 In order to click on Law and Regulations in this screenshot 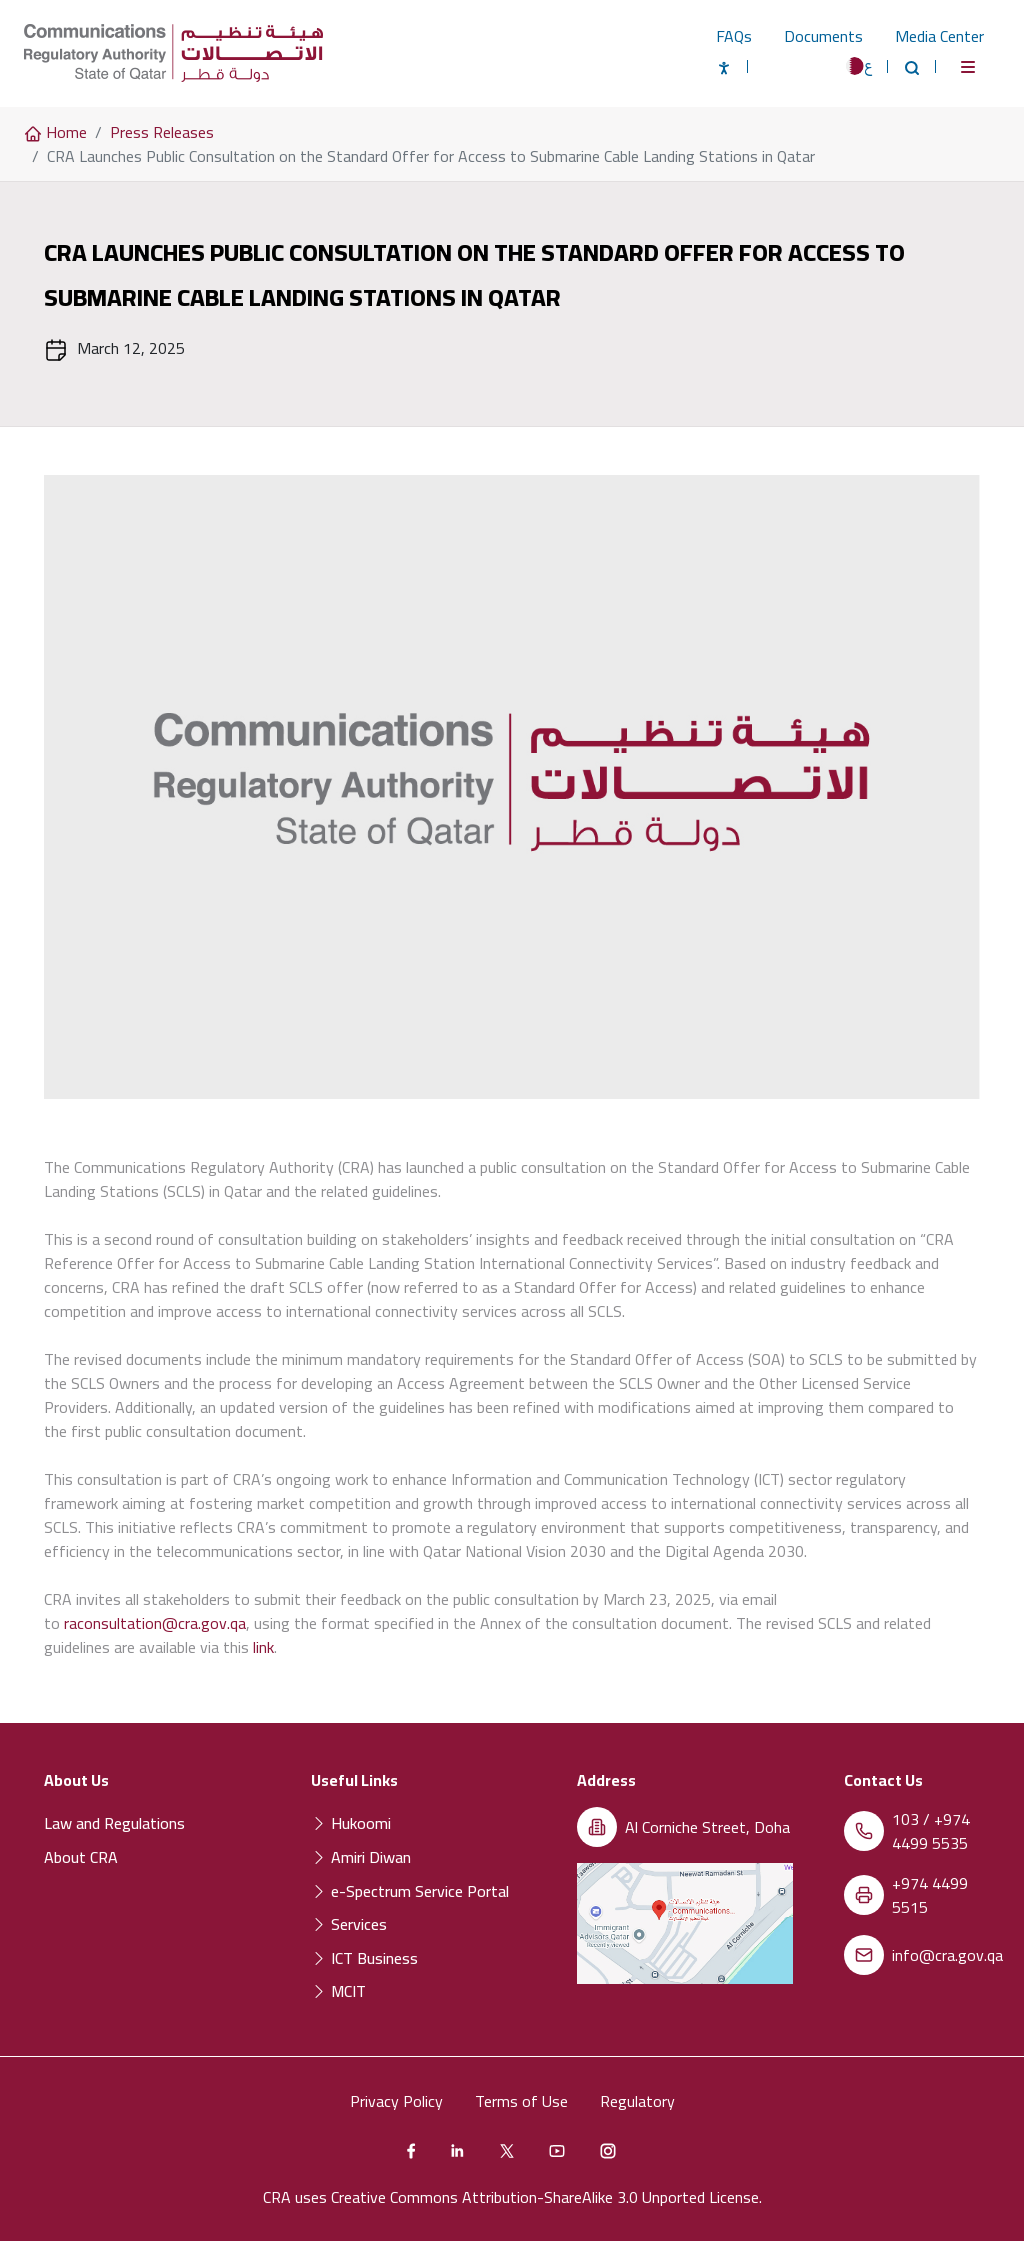, I will do `click(114, 1823)`.